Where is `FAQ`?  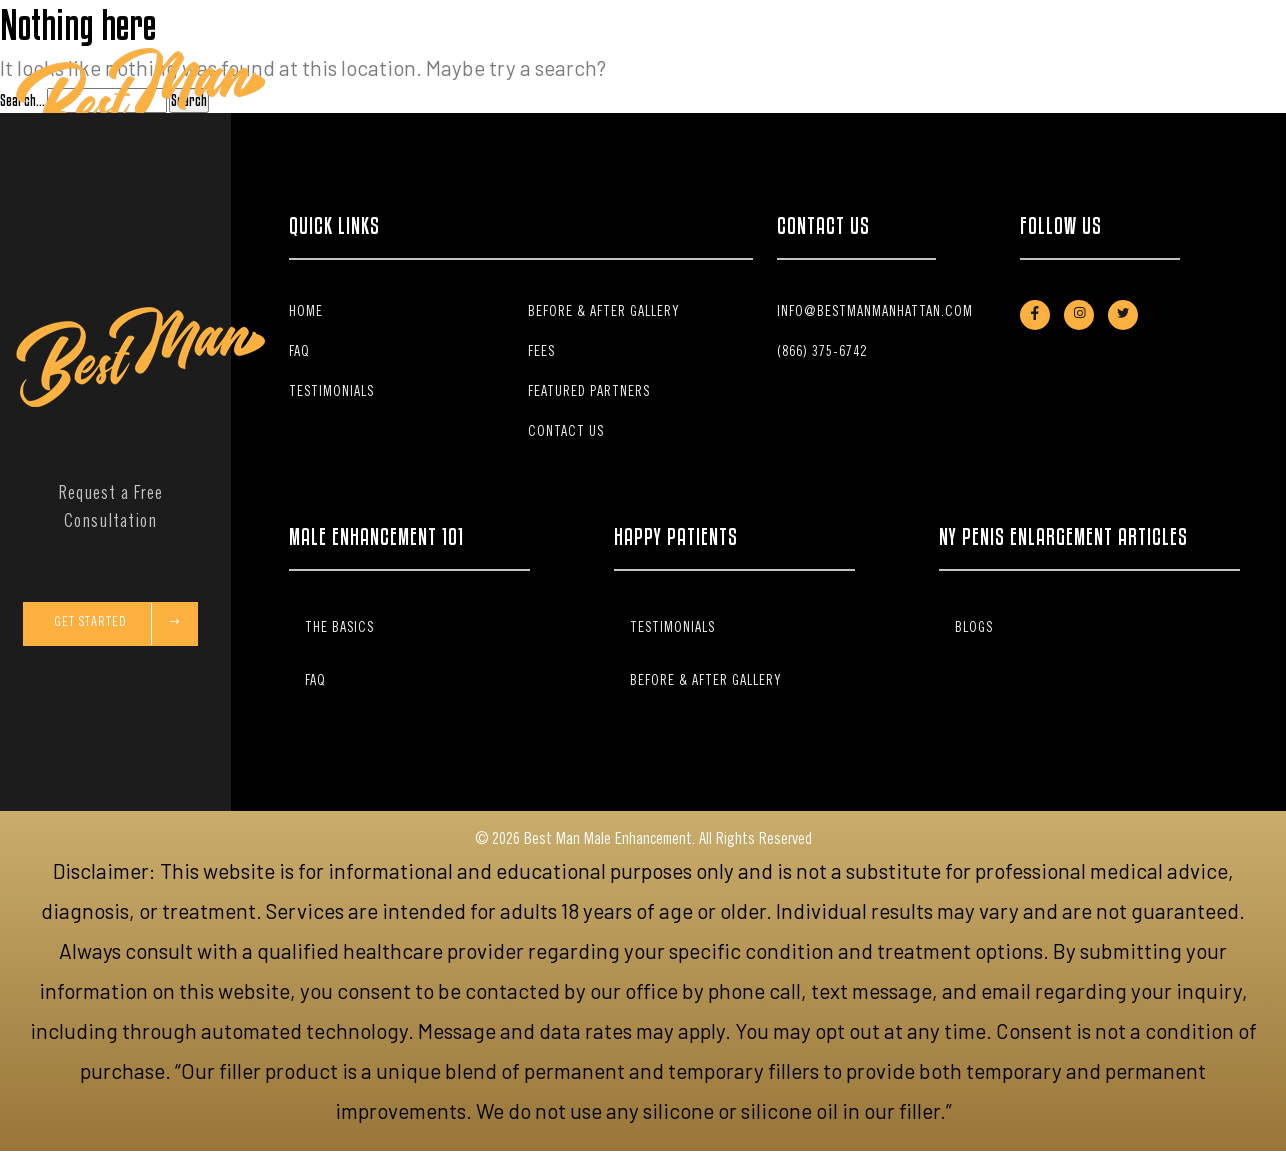 FAQ is located at coordinates (663, 98).